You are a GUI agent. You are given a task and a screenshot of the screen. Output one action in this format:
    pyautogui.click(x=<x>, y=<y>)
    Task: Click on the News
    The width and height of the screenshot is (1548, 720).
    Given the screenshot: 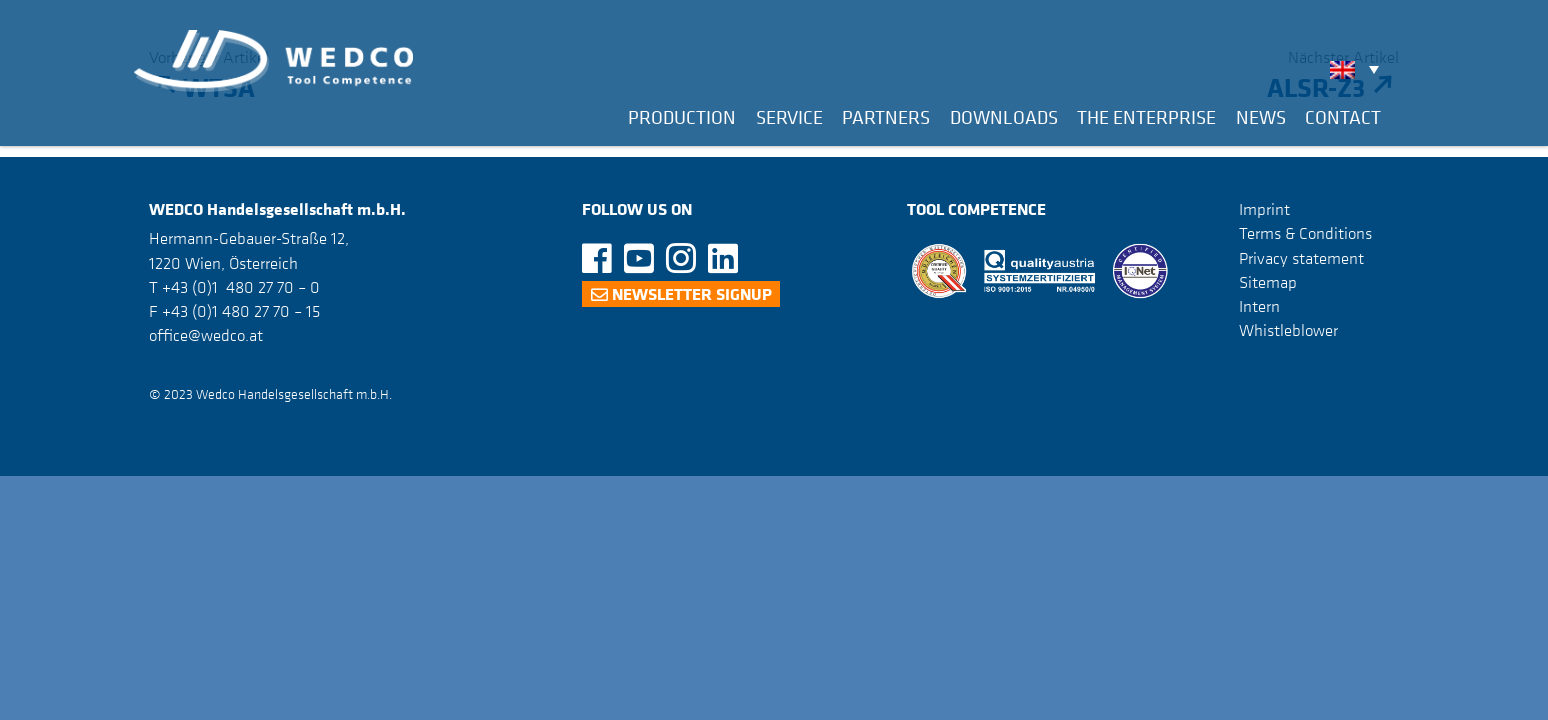 What is the action you would take?
    pyautogui.click(x=1261, y=117)
    